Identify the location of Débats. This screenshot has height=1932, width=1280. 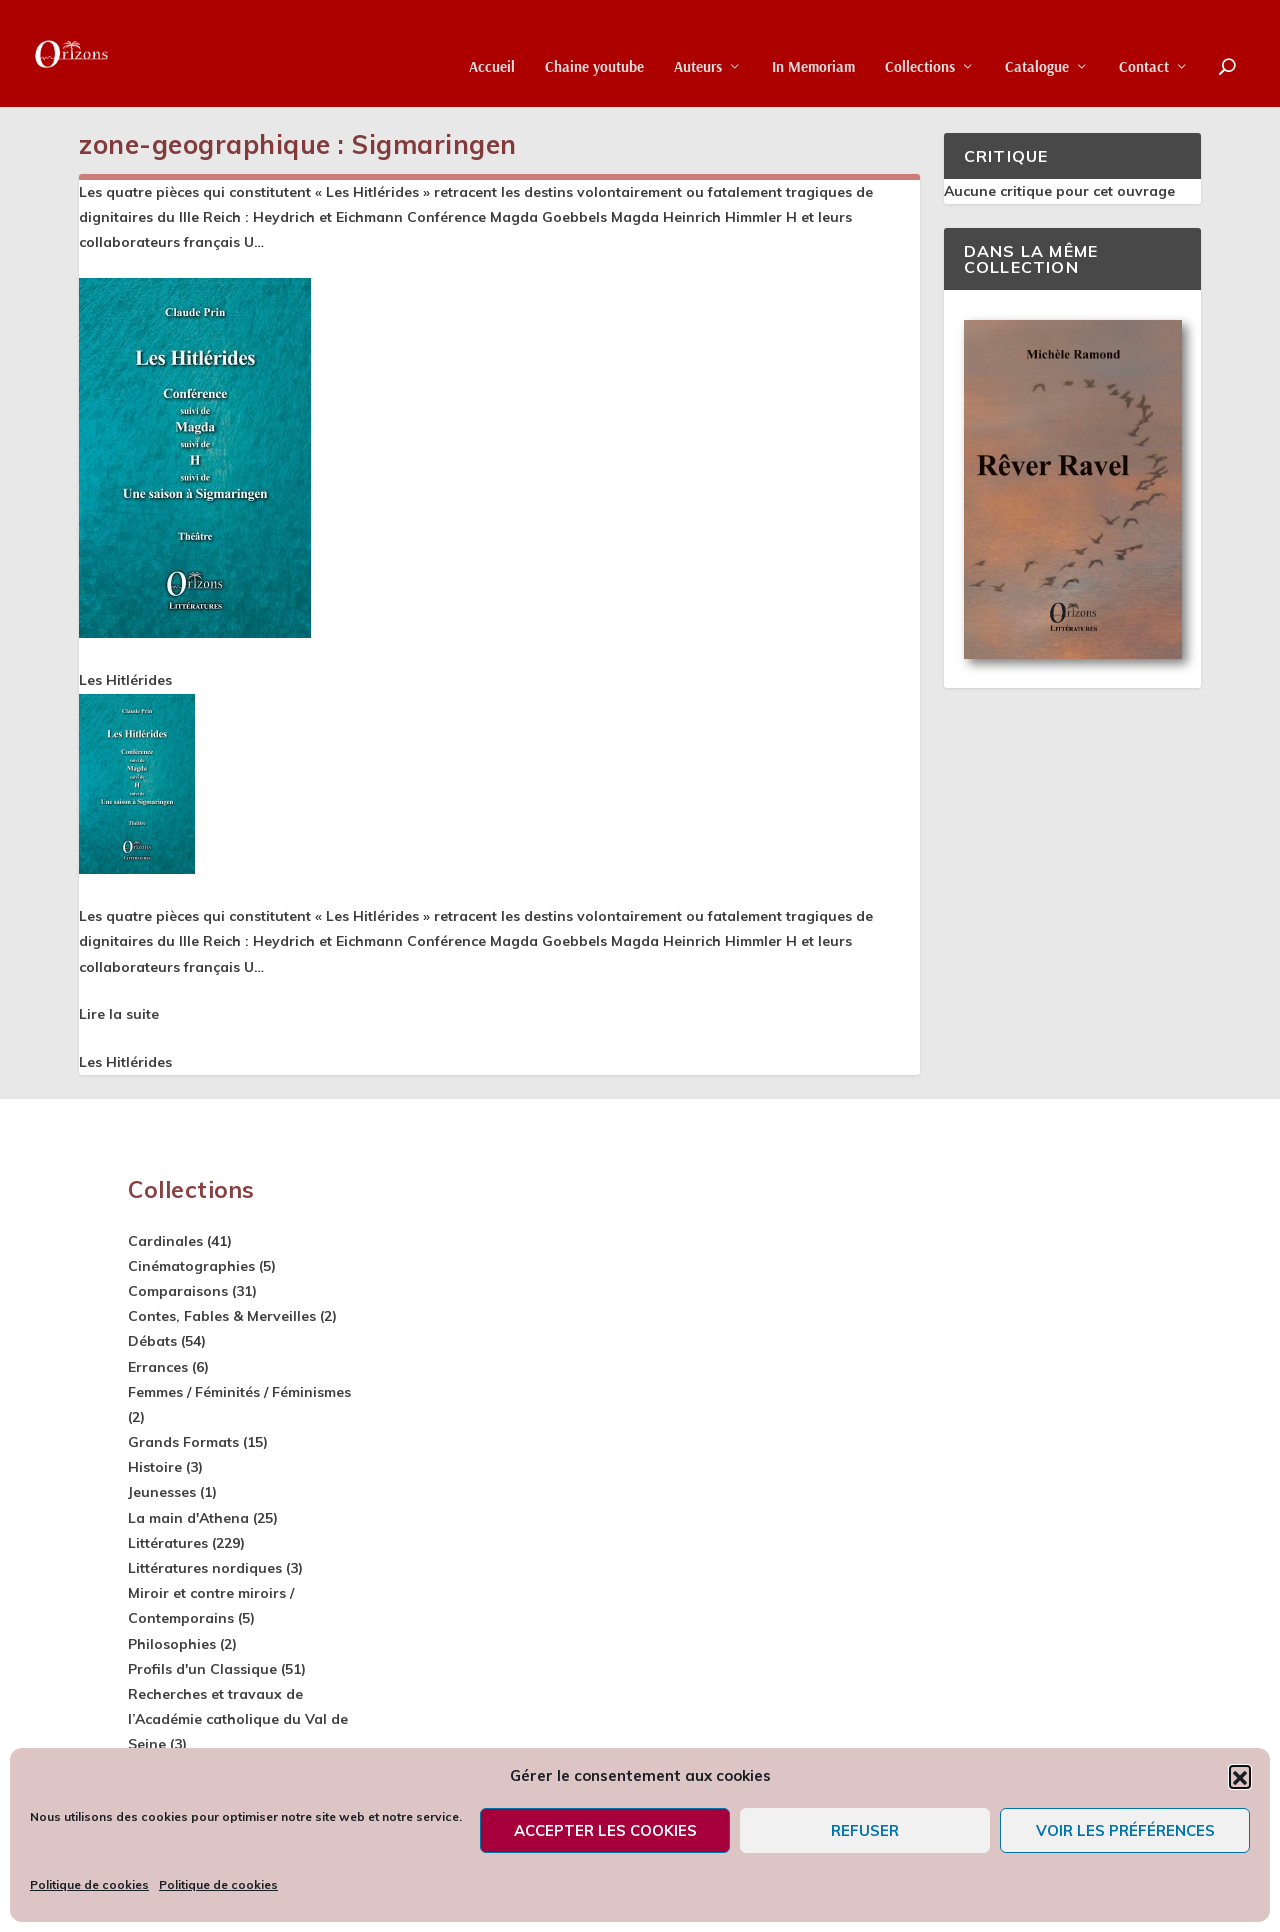
(152, 1338).